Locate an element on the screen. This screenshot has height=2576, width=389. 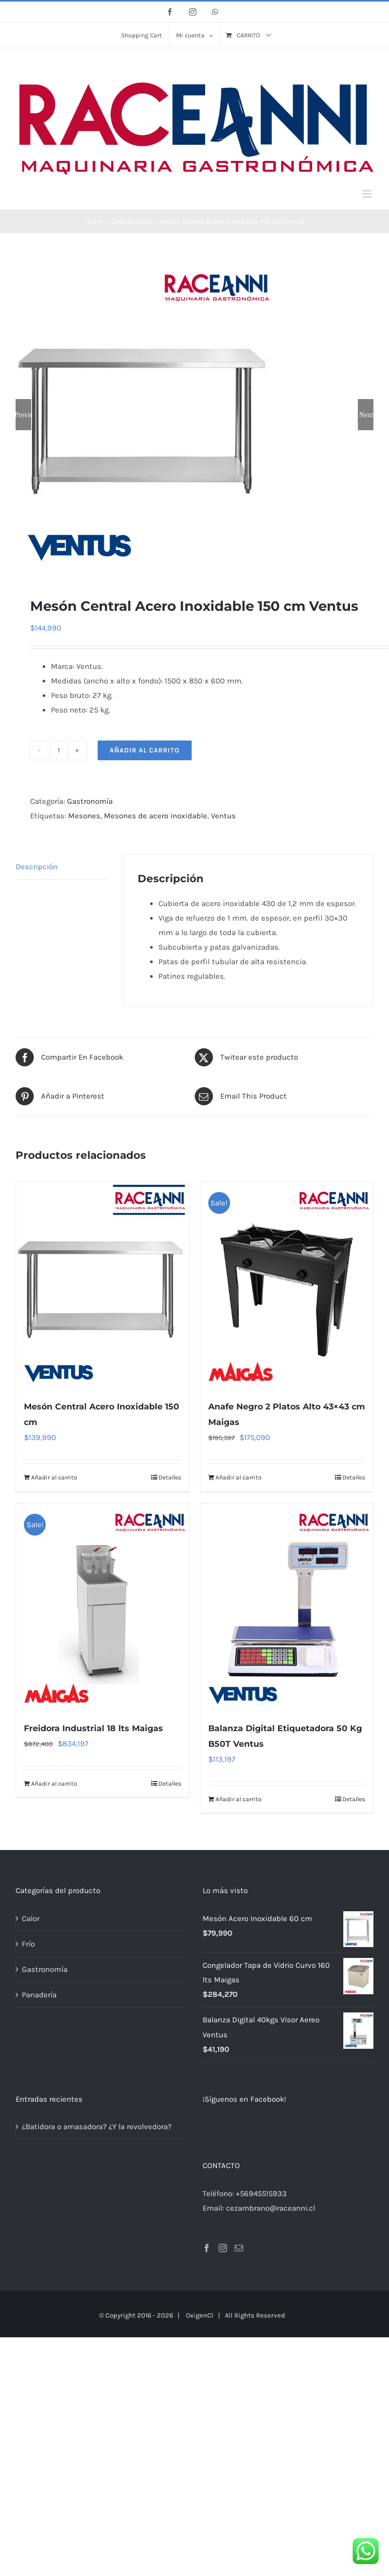
Añadir al carrito [Añadir al carrito: “Balanza Digital Etiquetadora 50 Kg B50T Ventus”] is located at coordinates (239, 1798).